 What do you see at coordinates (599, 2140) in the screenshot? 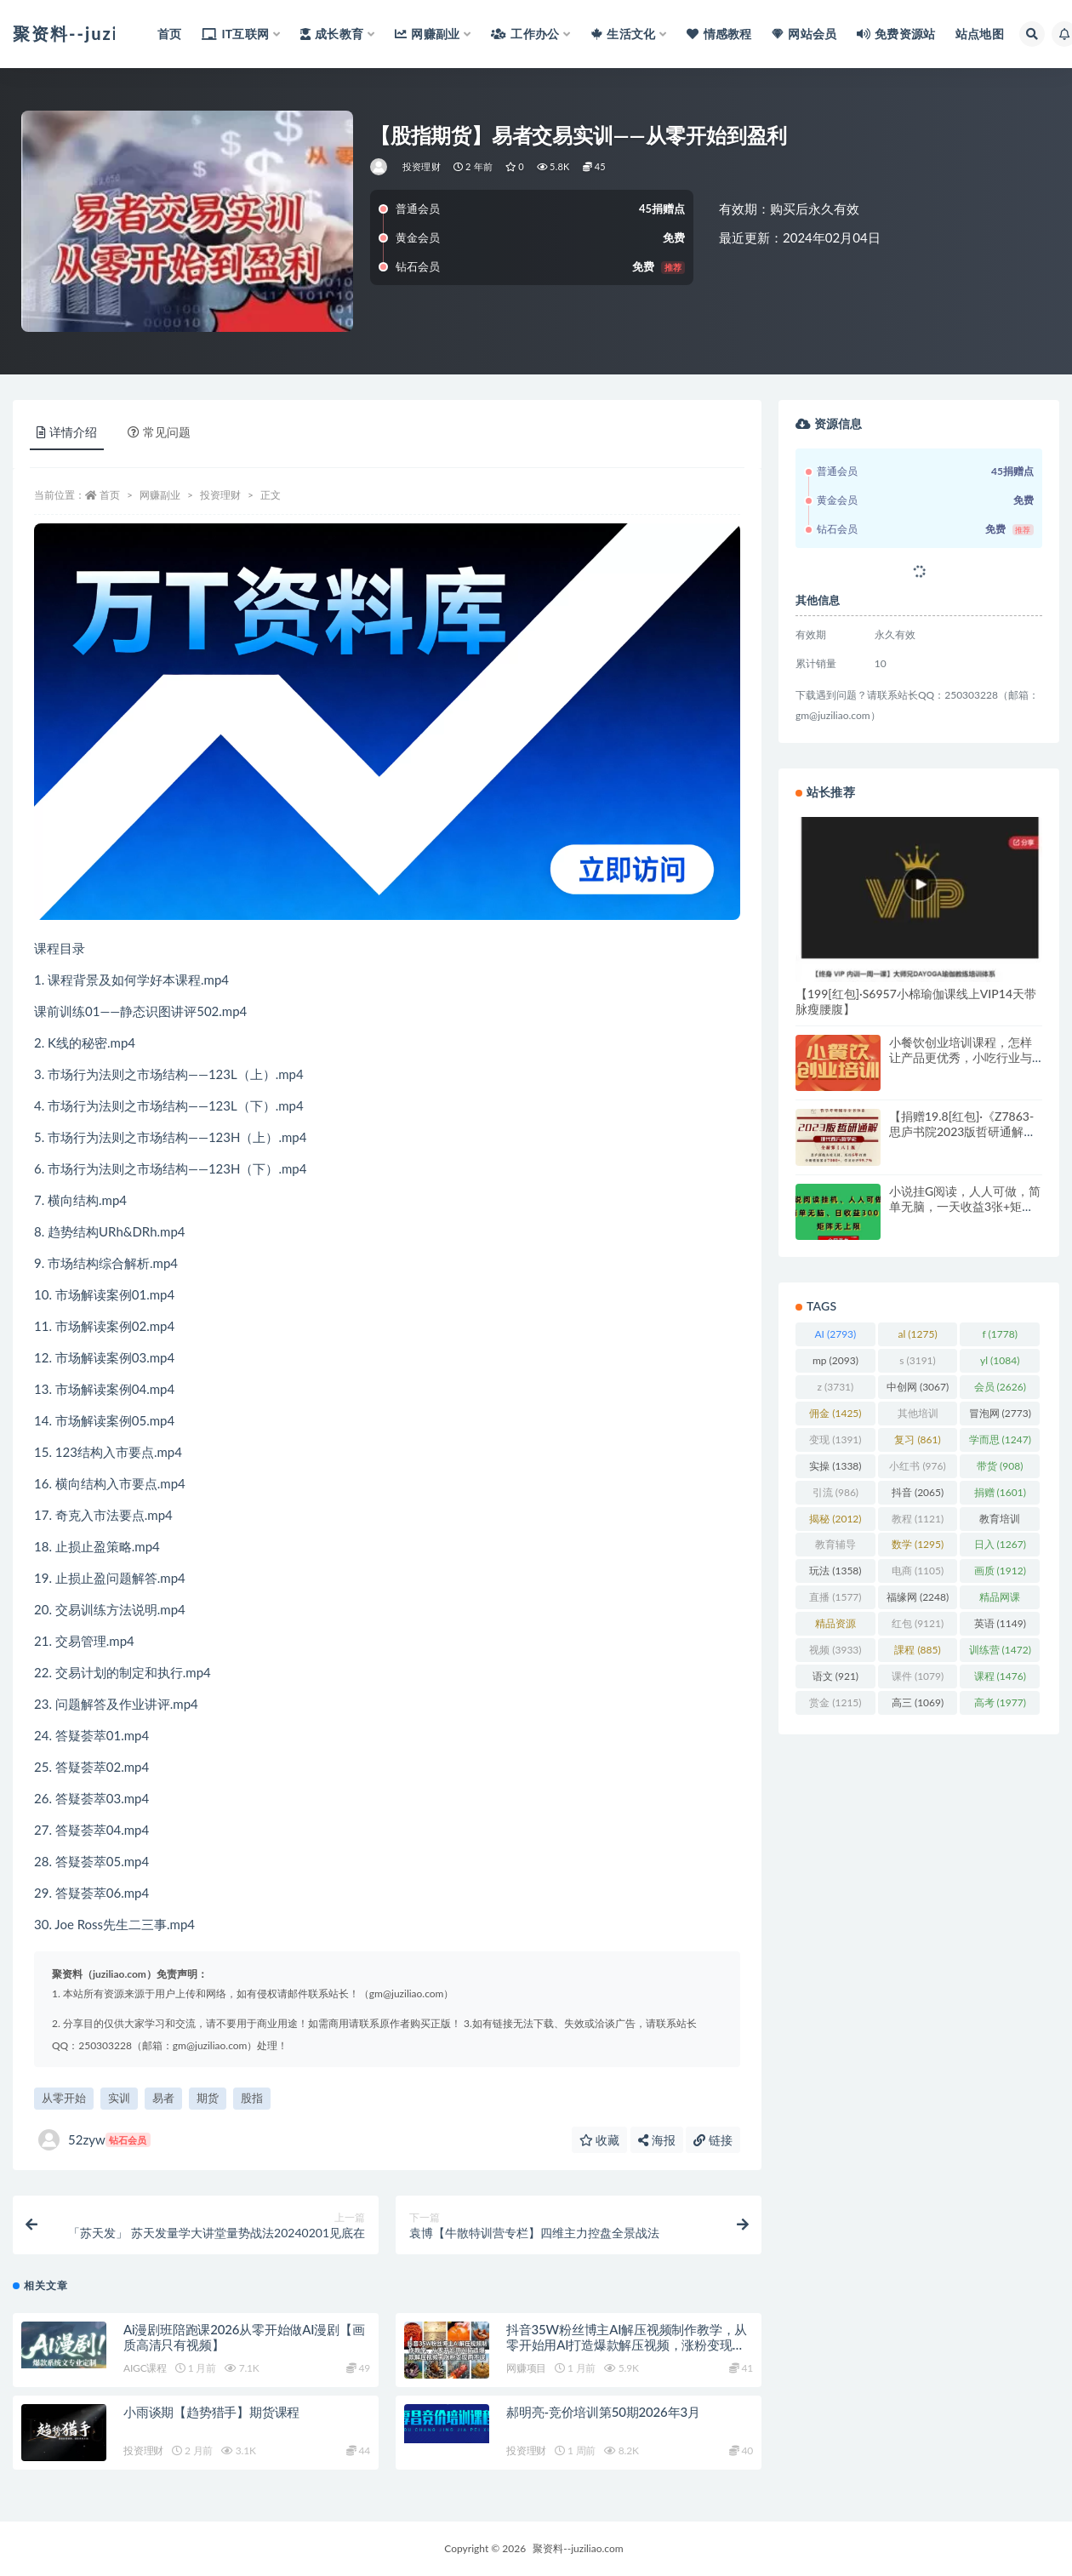
I see `收藏` at bounding box center [599, 2140].